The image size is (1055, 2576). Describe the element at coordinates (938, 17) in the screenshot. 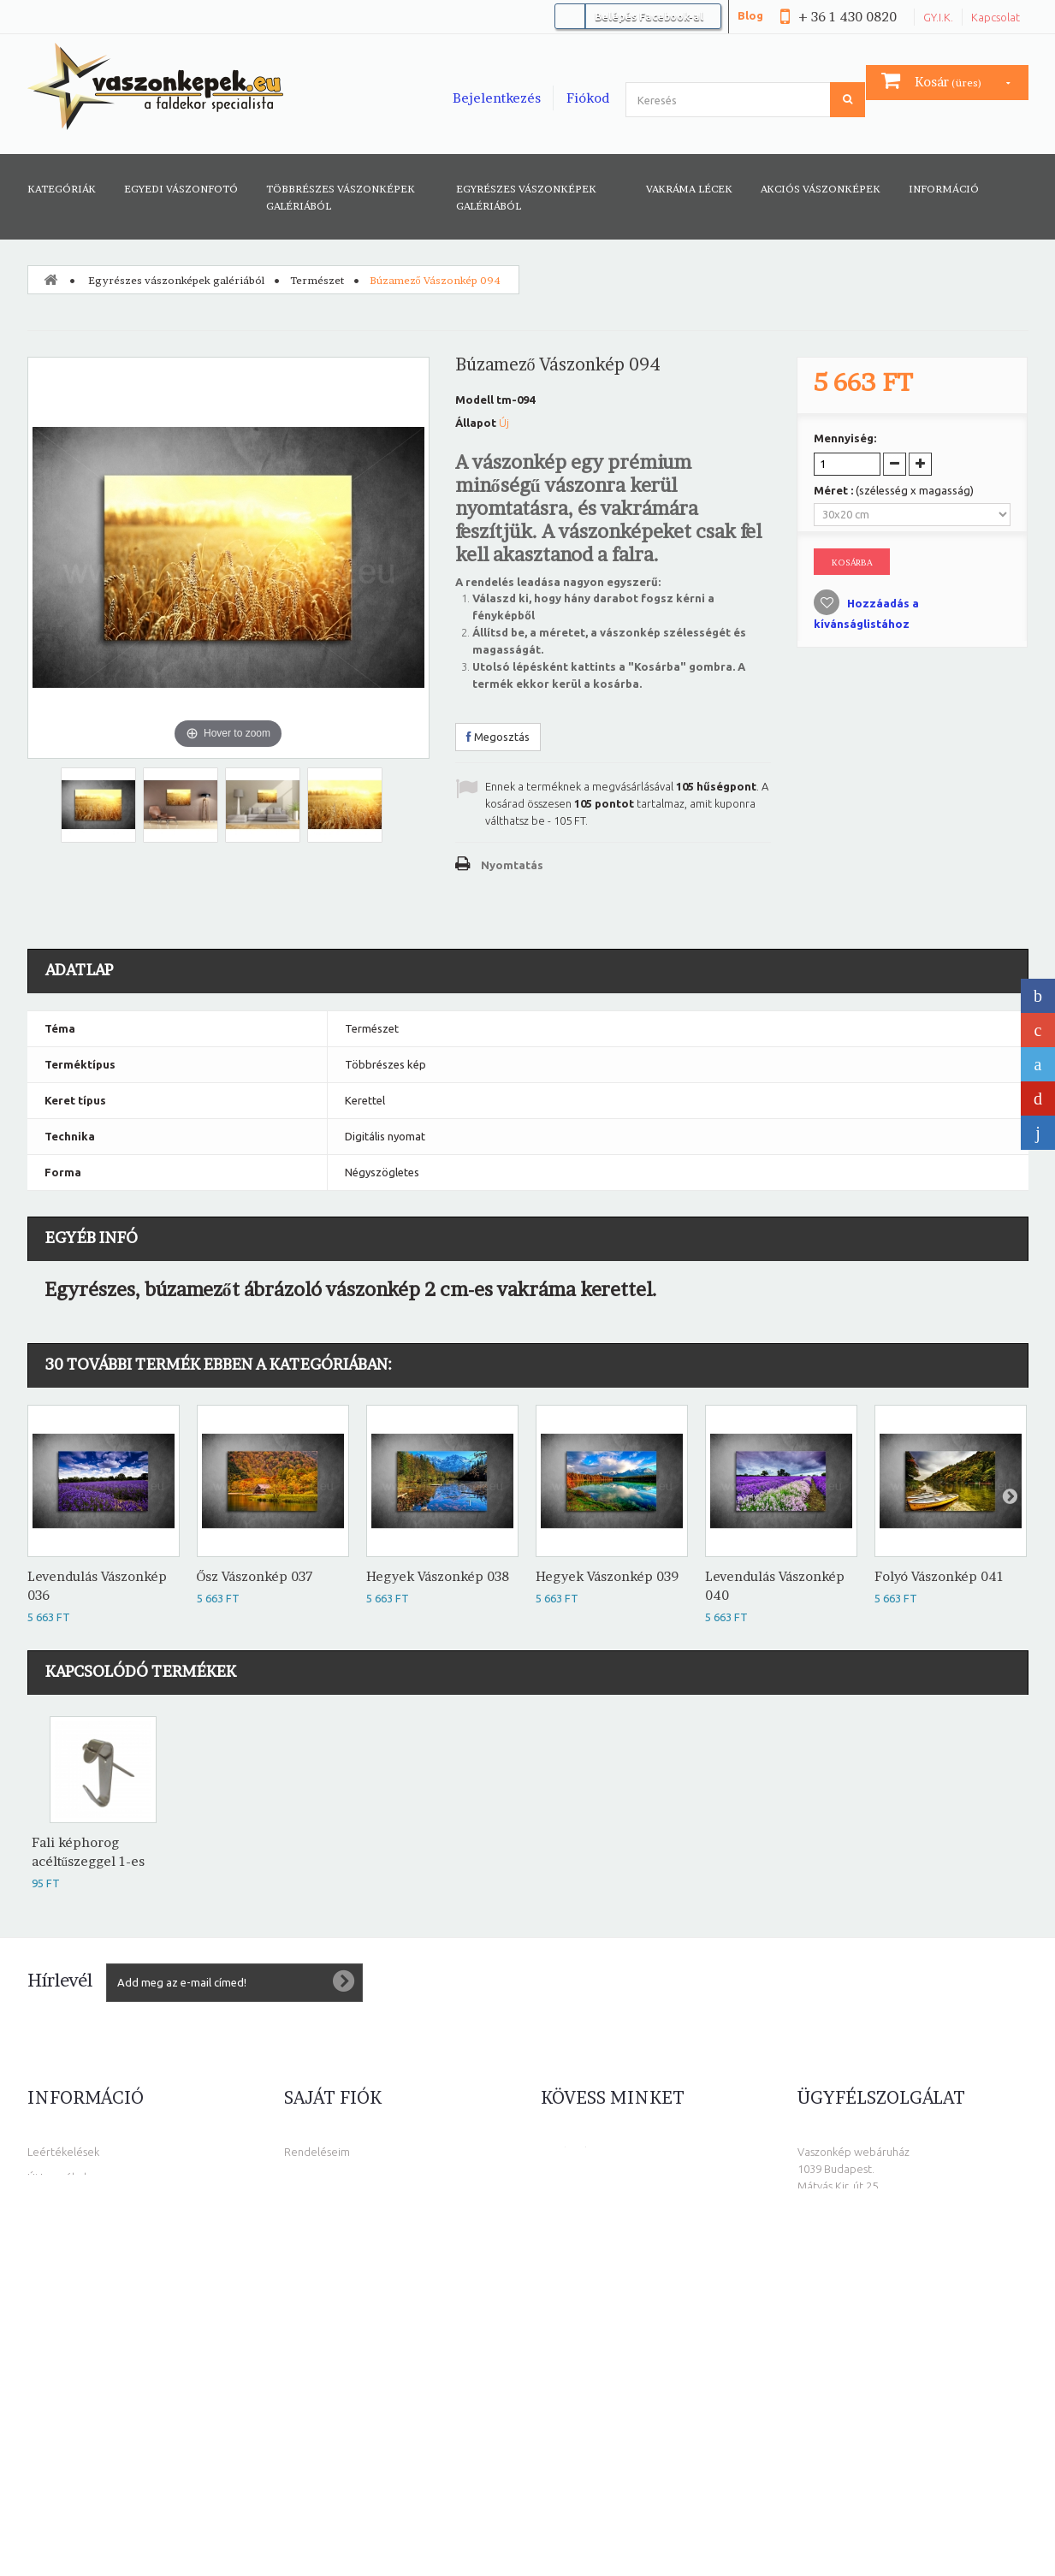

I see `GY.I.K.` at that location.